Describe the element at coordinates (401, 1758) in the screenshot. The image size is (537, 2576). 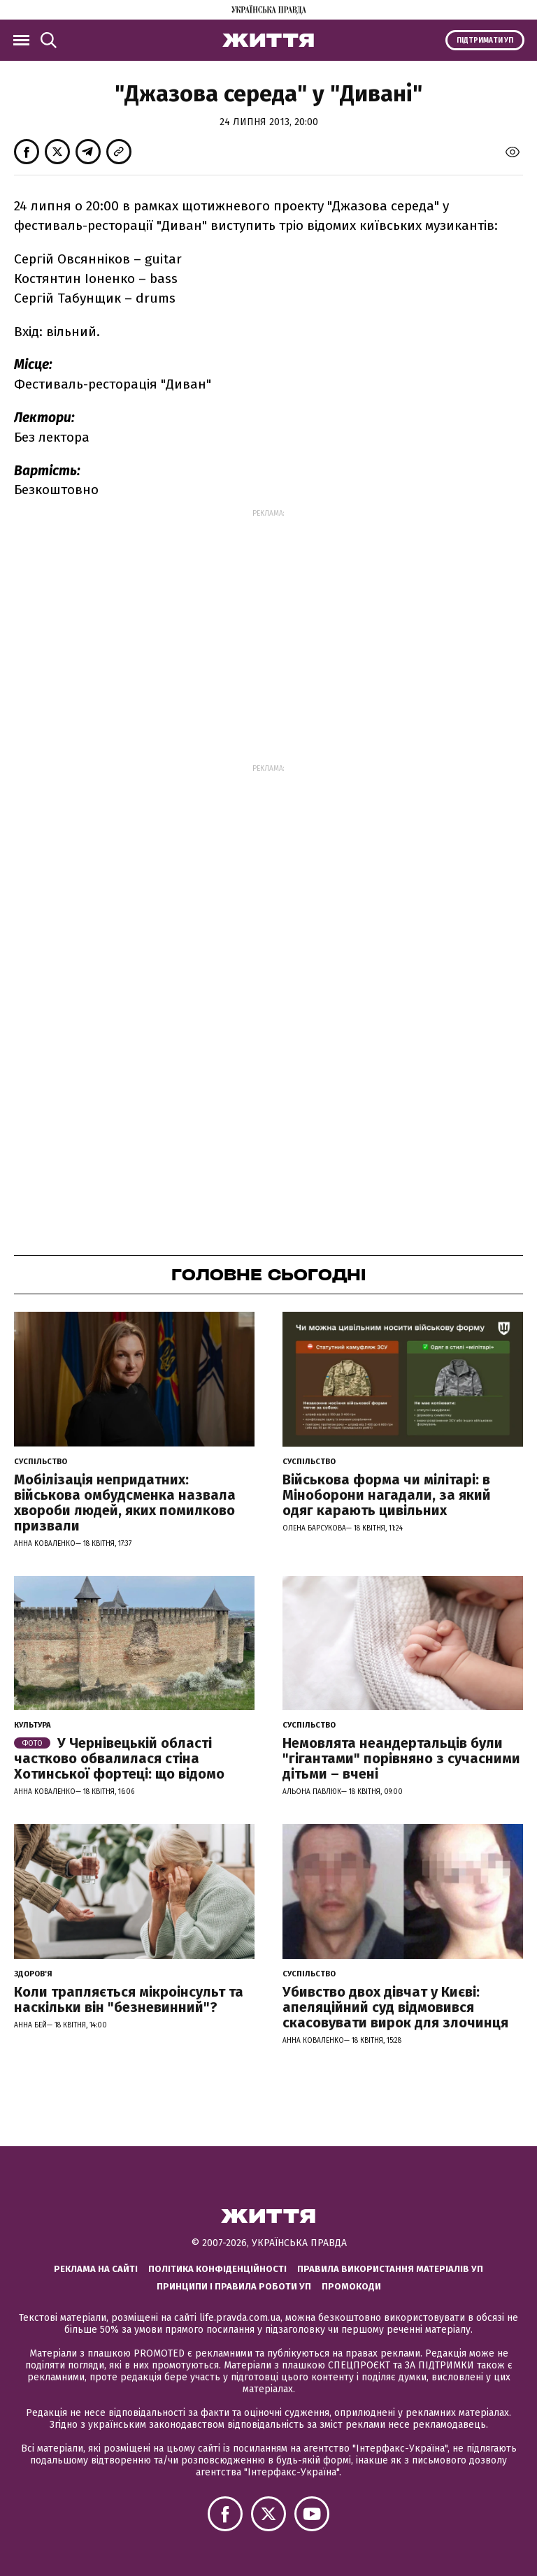
I see `Немовлята неандертальців були "гігантами" порівняно з сучасними дітьми – вчені` at that location.